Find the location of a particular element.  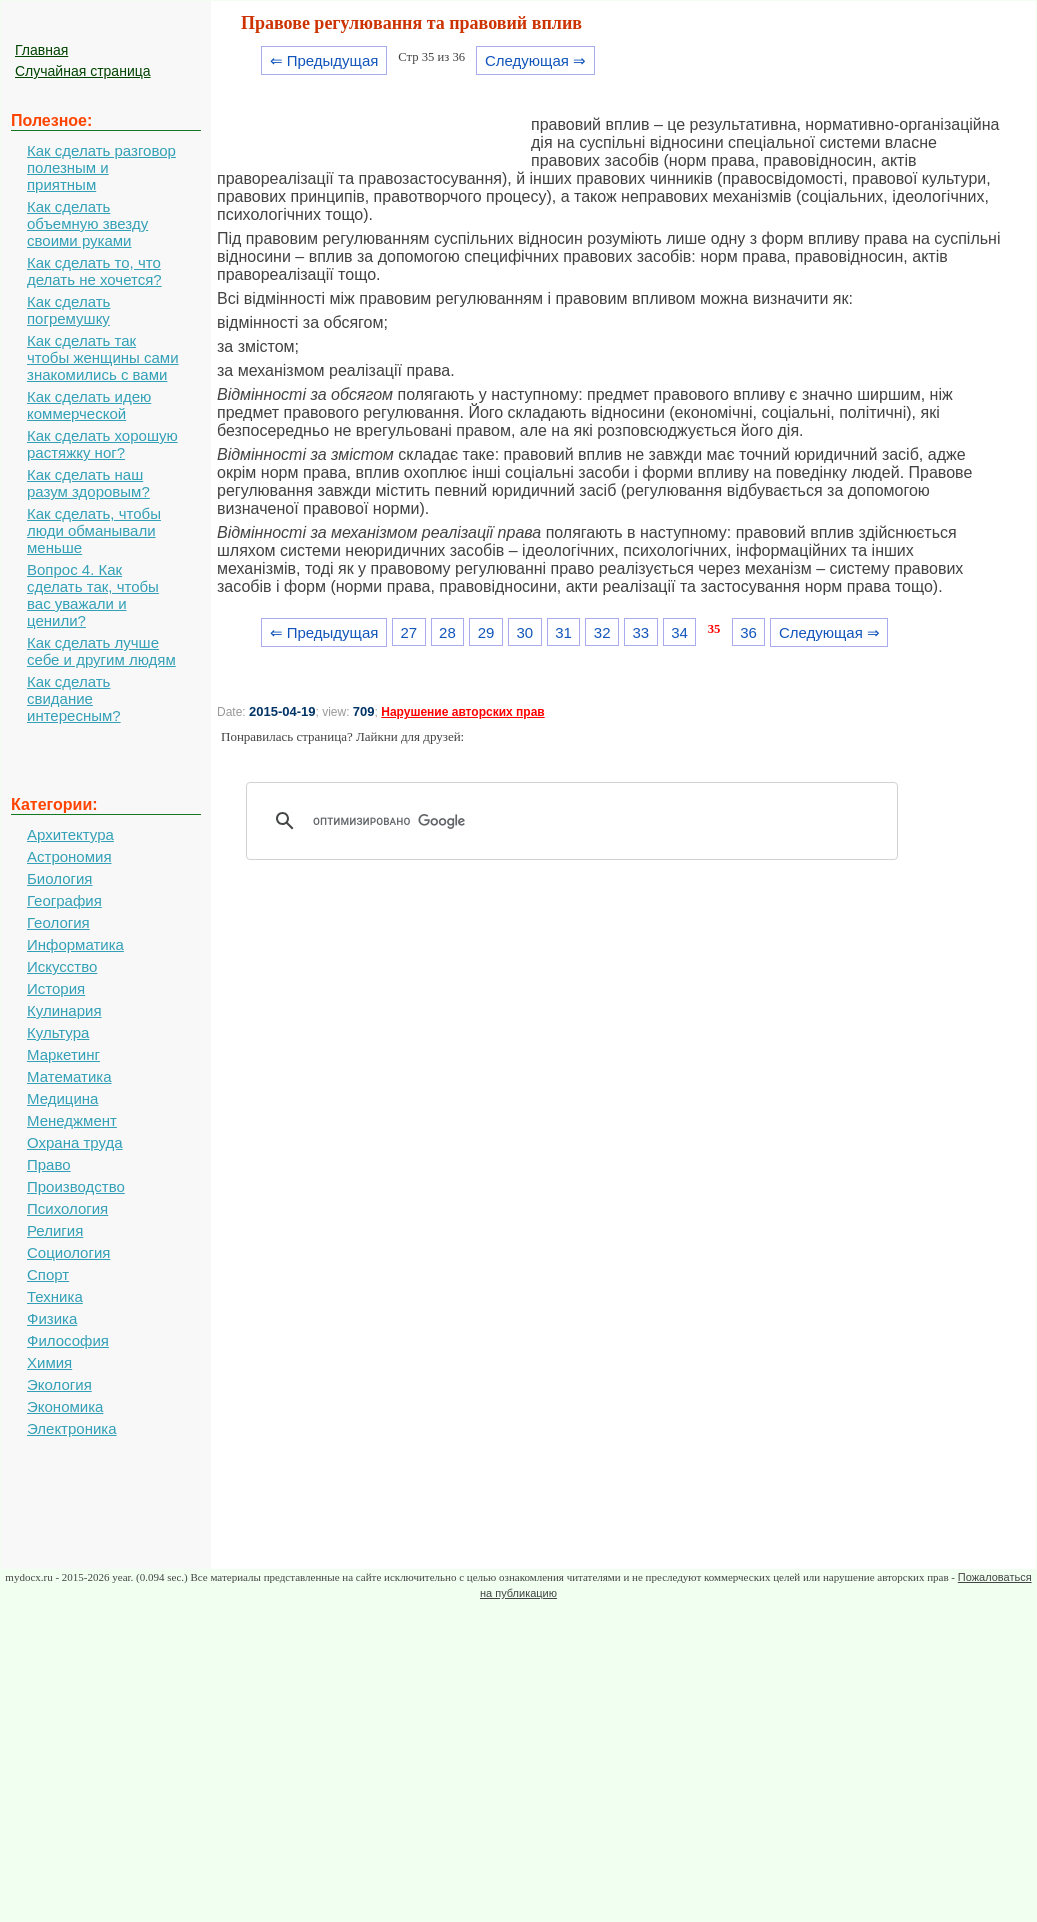

Медицина is located at coordinates (62, 1098).